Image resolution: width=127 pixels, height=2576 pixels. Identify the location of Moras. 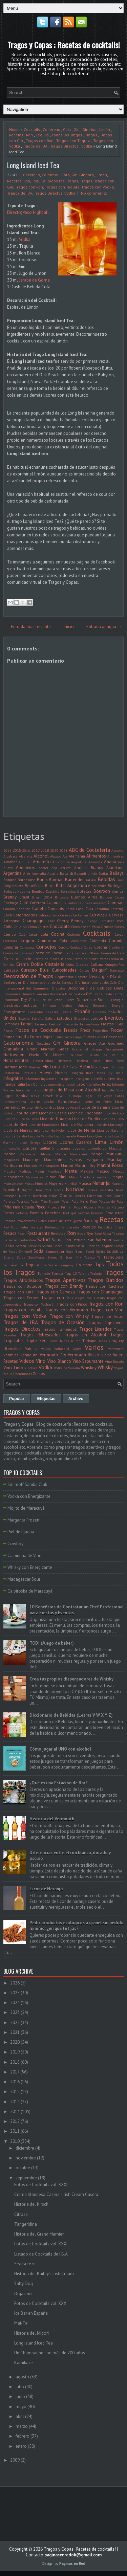
(29, 1183).